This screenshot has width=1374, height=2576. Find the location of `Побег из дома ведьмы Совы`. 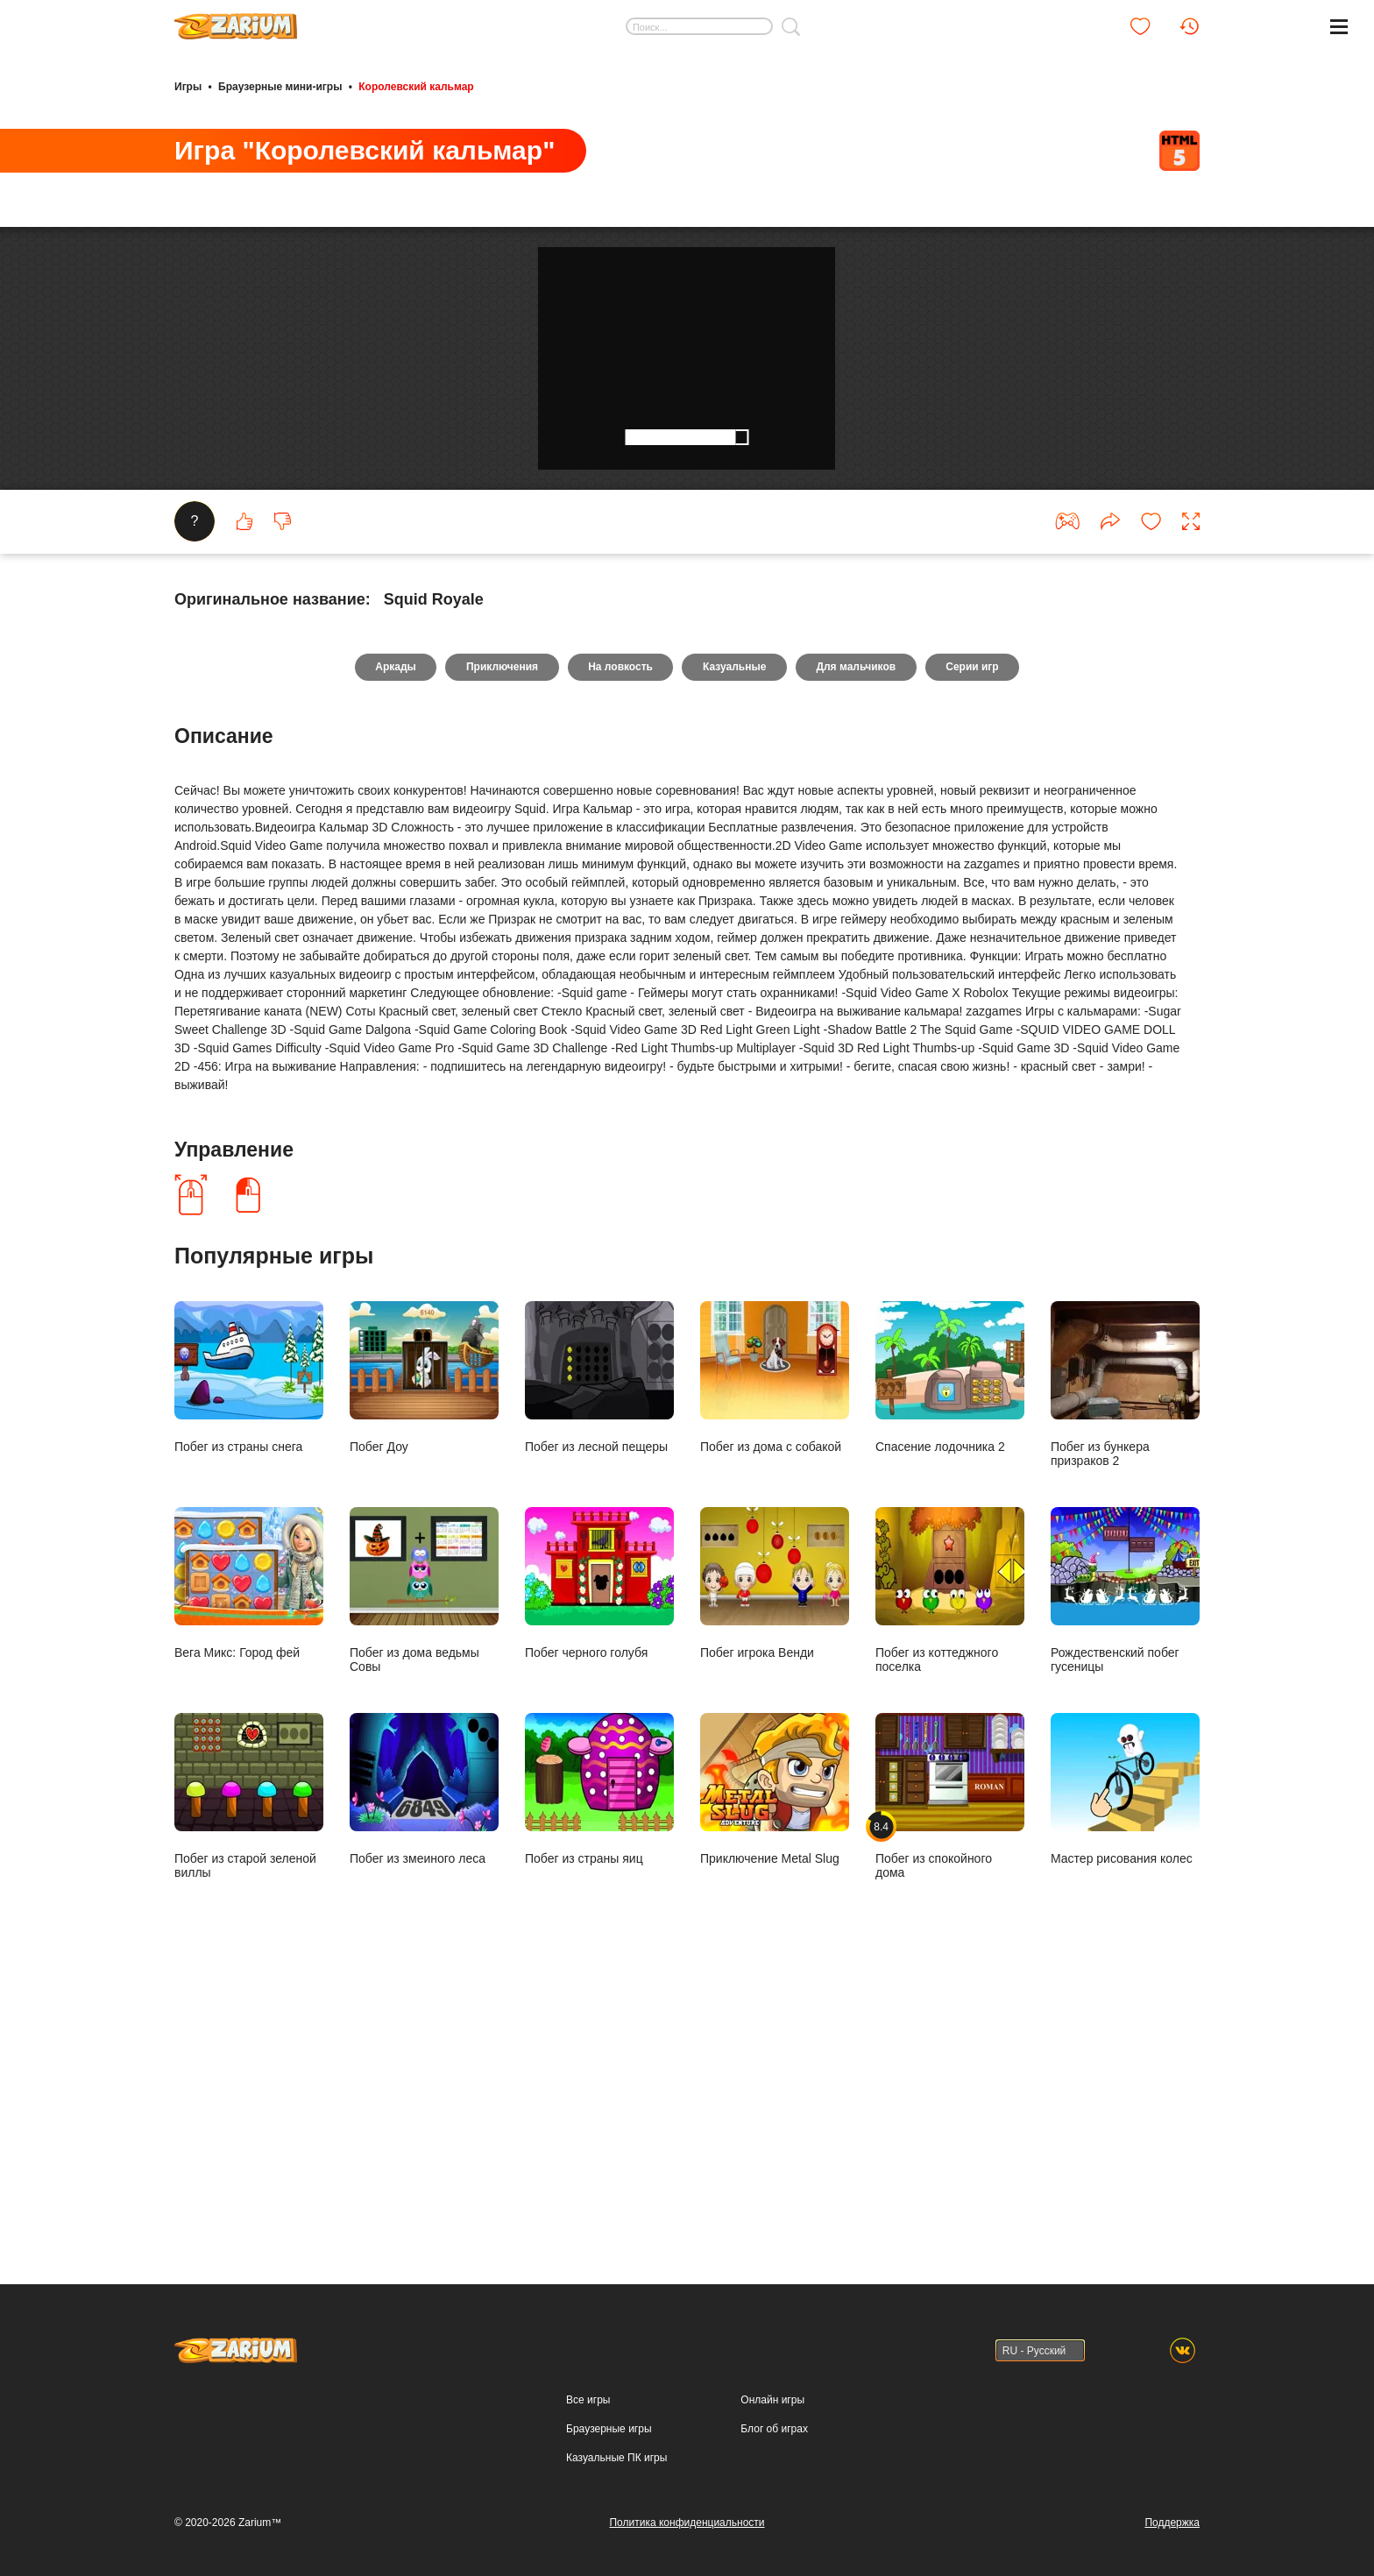

Побег из дома ведьмы Совы is located at coordinates (424, 1868).